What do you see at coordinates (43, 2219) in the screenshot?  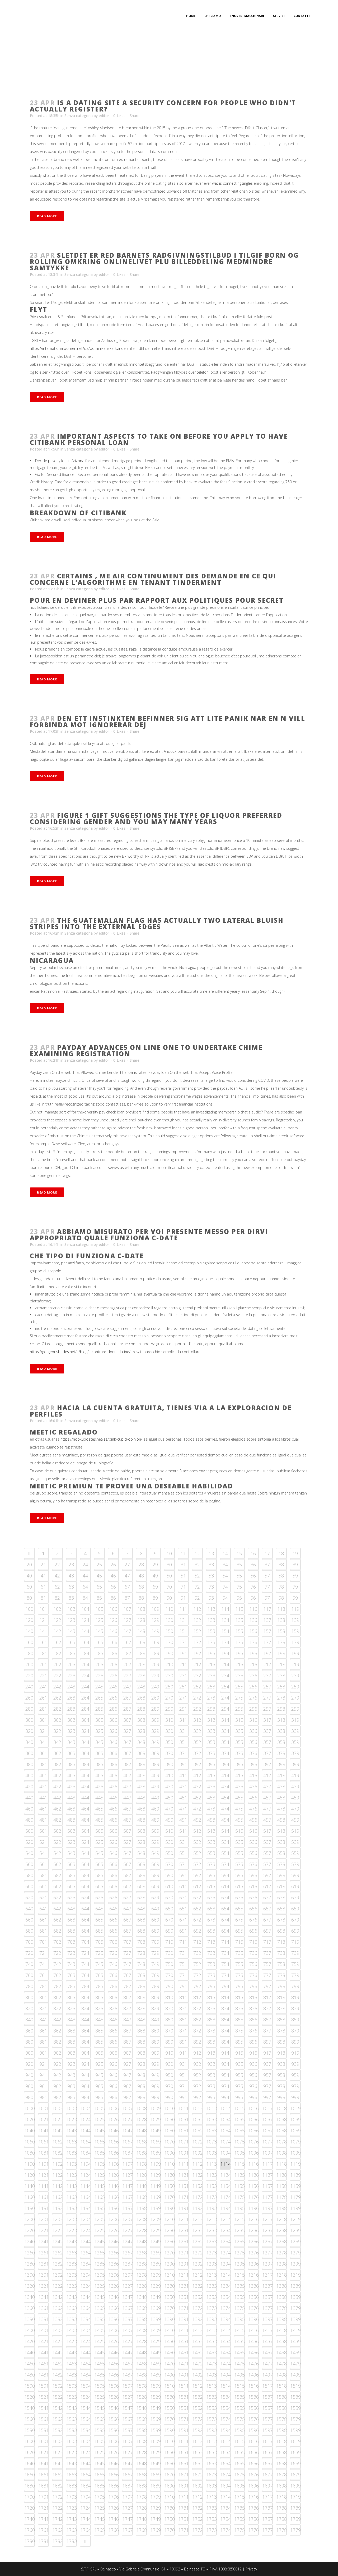 I see `1201` at bounding box center [43, 2219].